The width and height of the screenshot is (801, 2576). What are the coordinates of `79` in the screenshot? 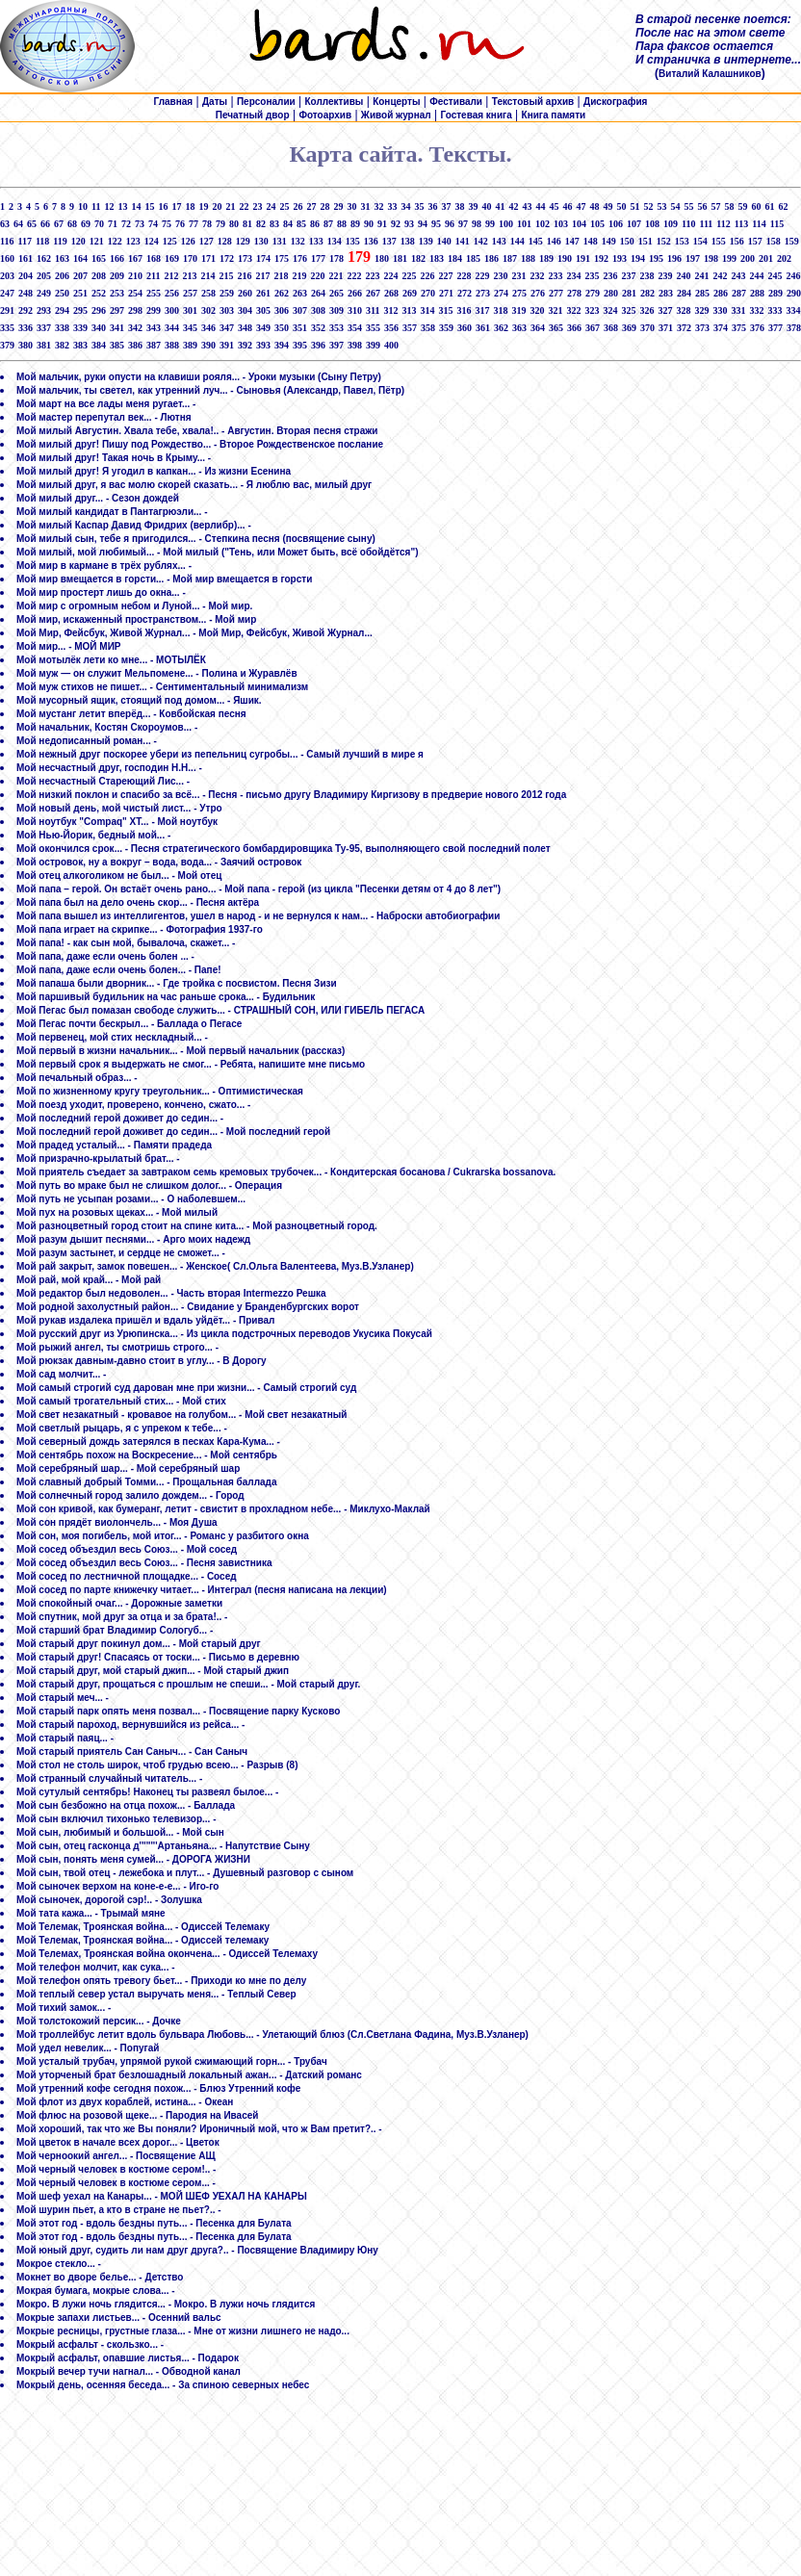 It's located at (220, 224).